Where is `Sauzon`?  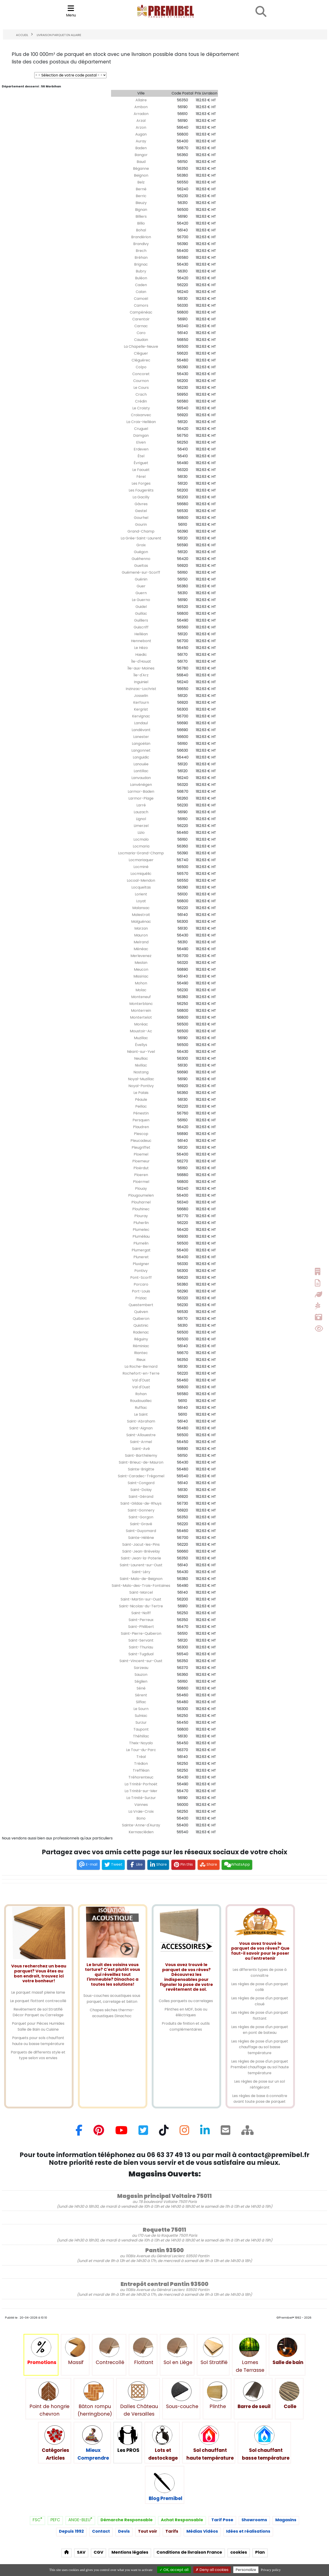 Sauzon is located at coordinates (141, 1674).